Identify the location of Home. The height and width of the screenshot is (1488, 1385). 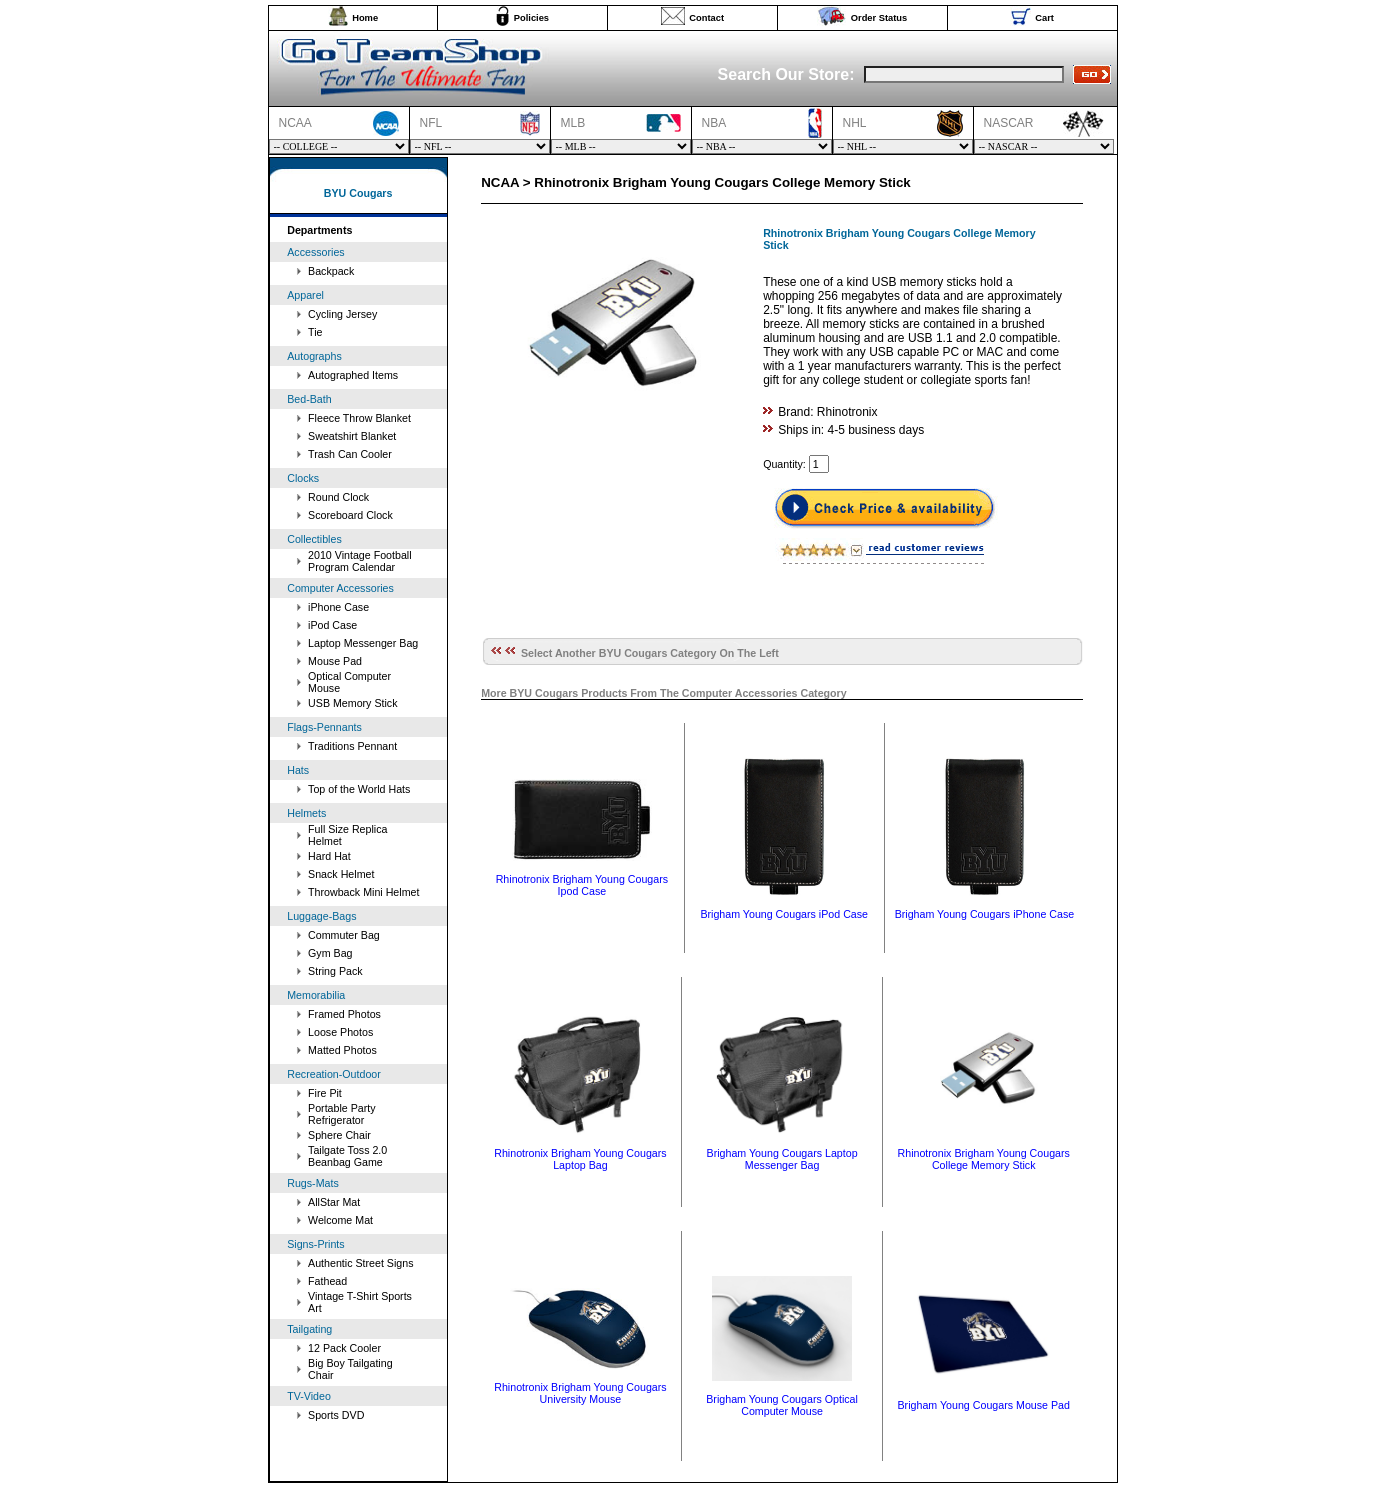
(365, 18).